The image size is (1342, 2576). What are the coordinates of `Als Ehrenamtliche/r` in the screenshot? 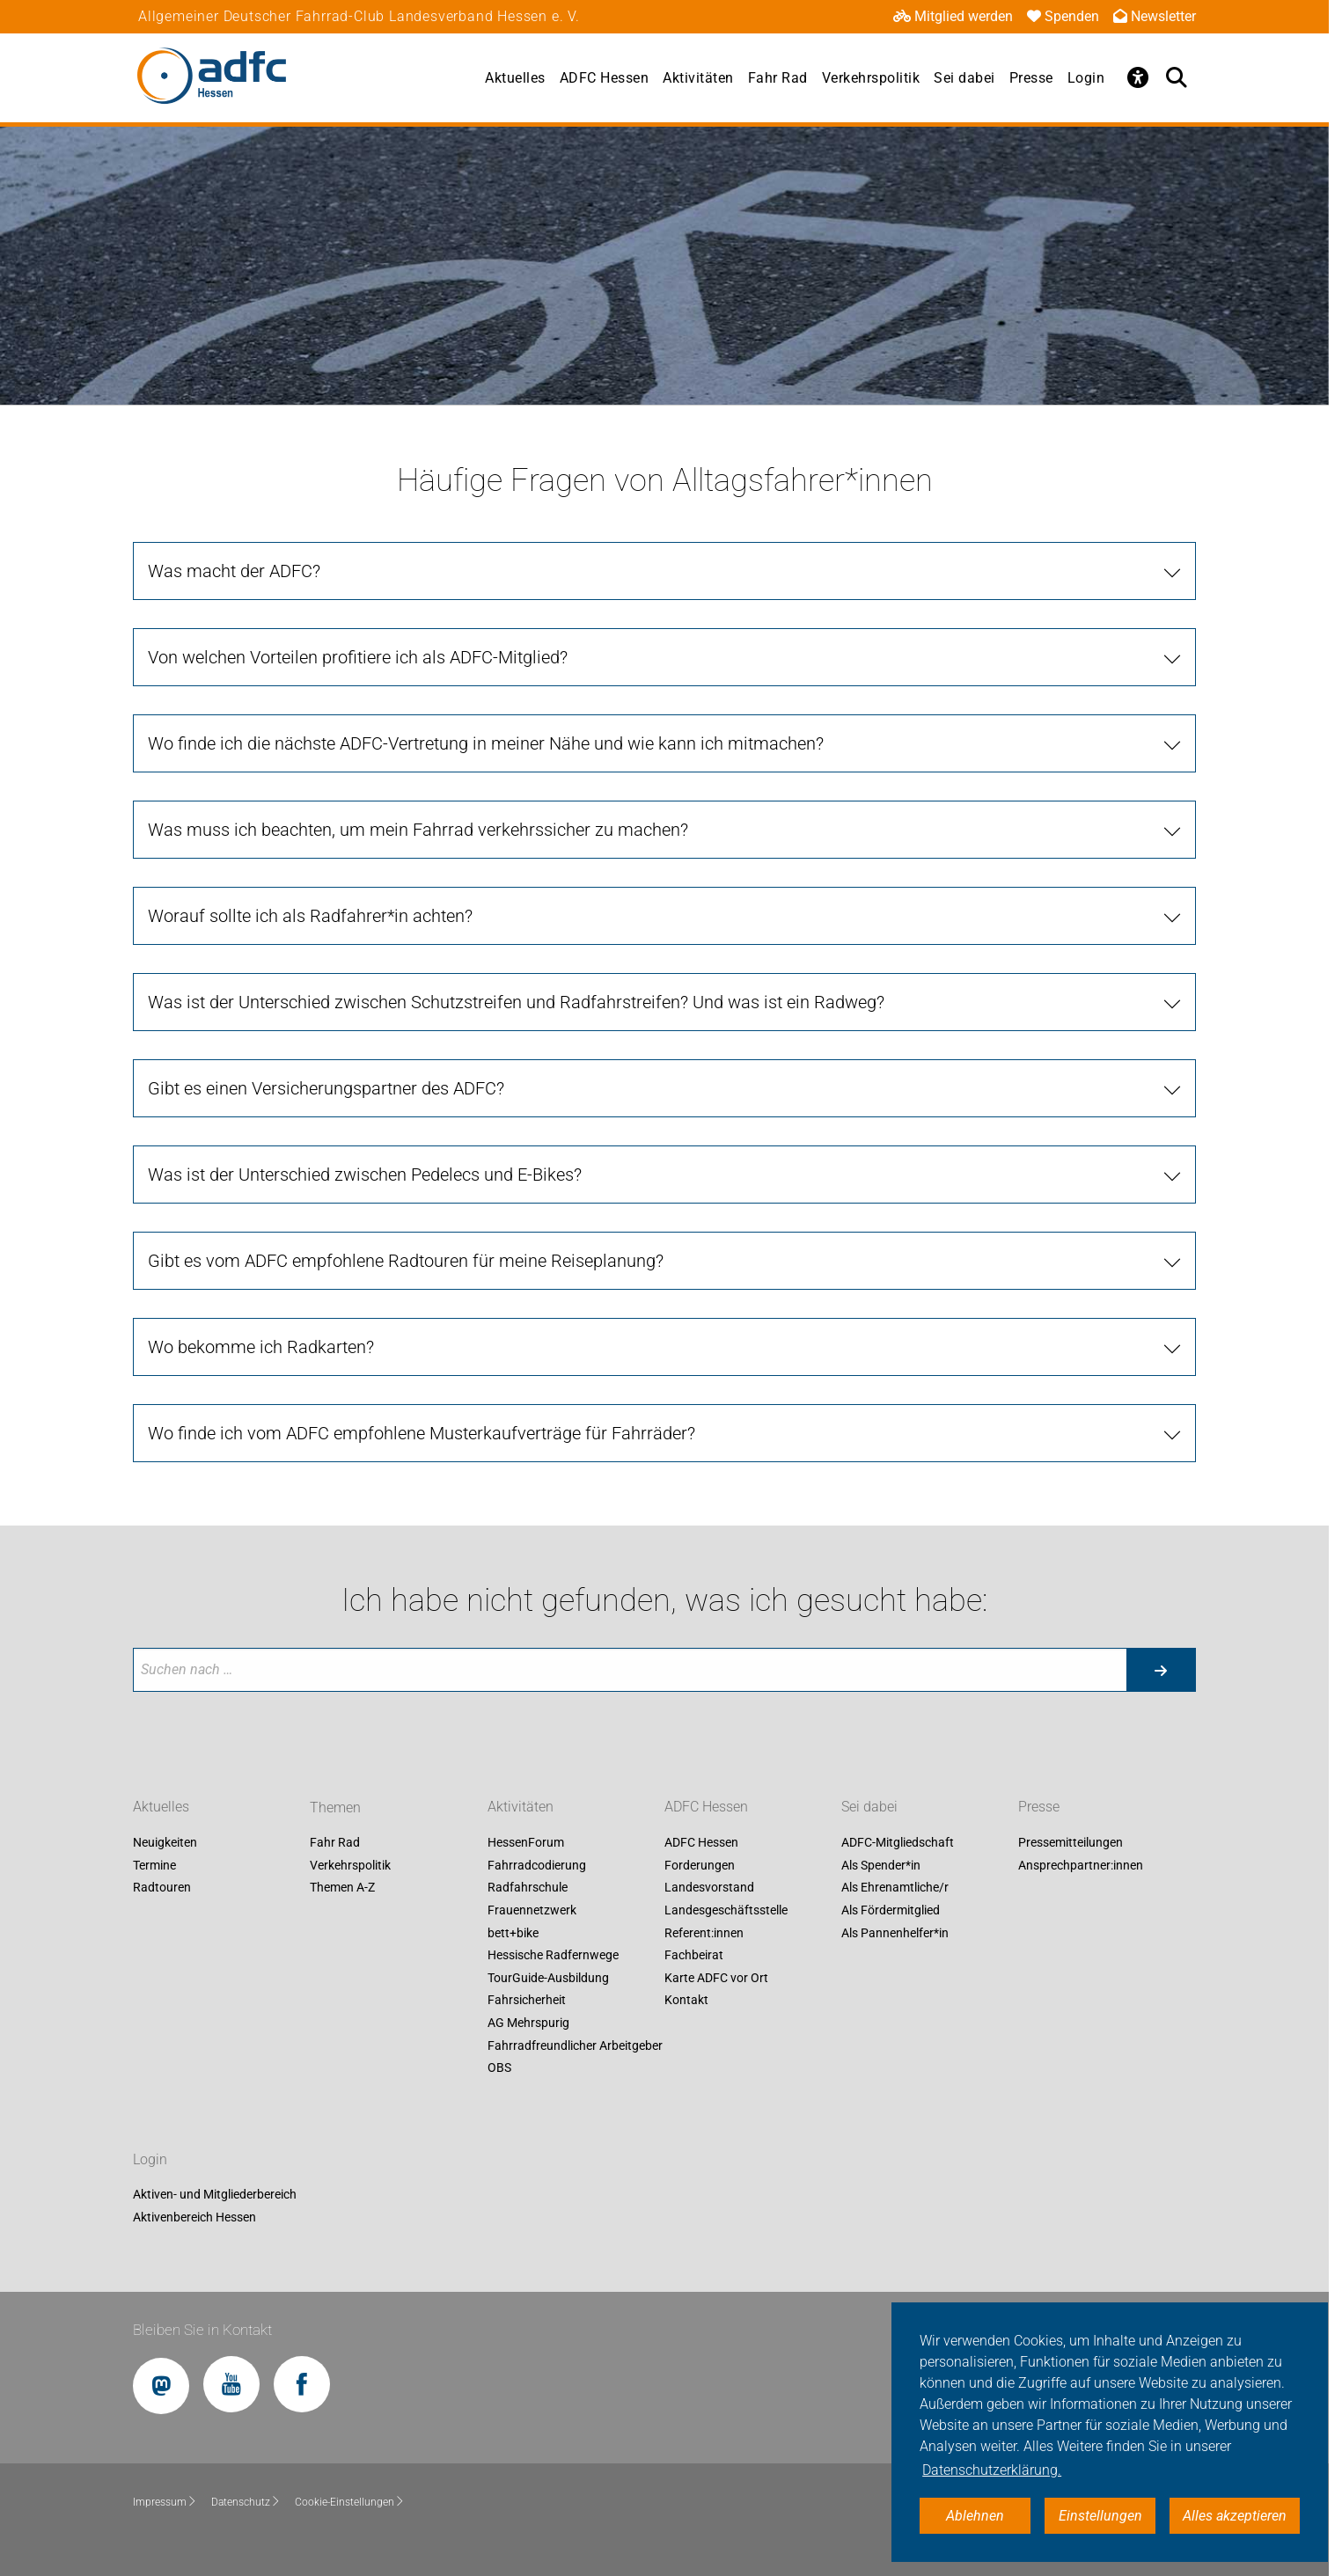 It's located at (895, 1888).